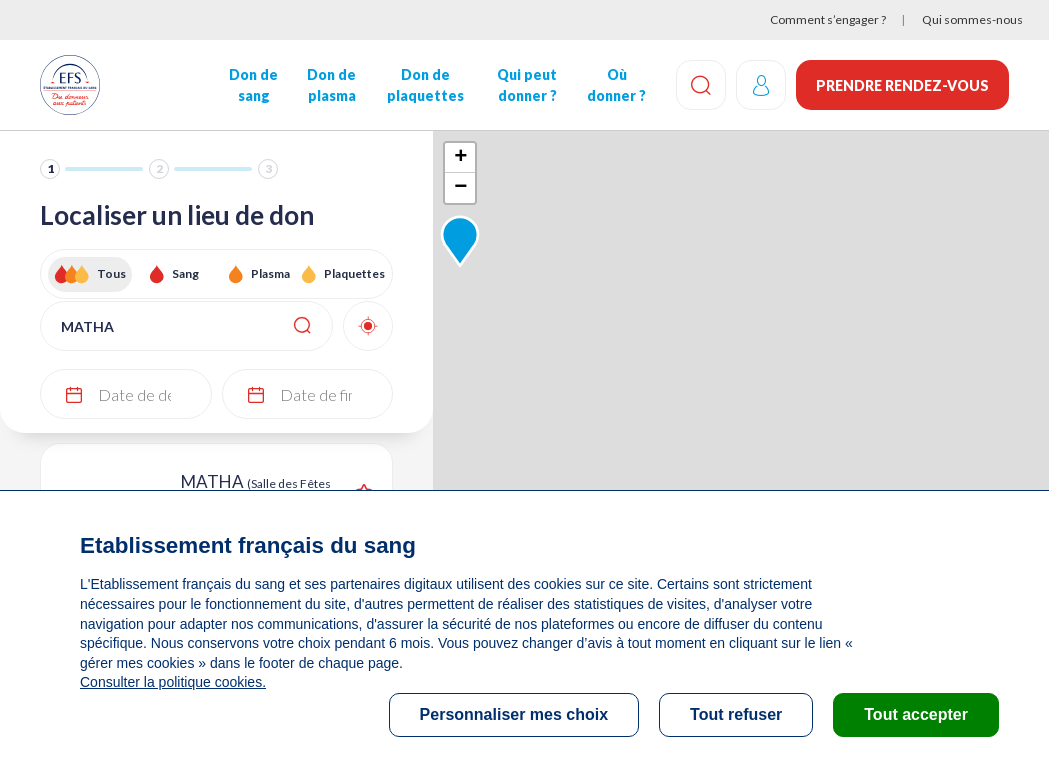  What do you see at coordinates (253, 85) in the screenshot?
I see `Don de sang` at bounding box center [253, 85].